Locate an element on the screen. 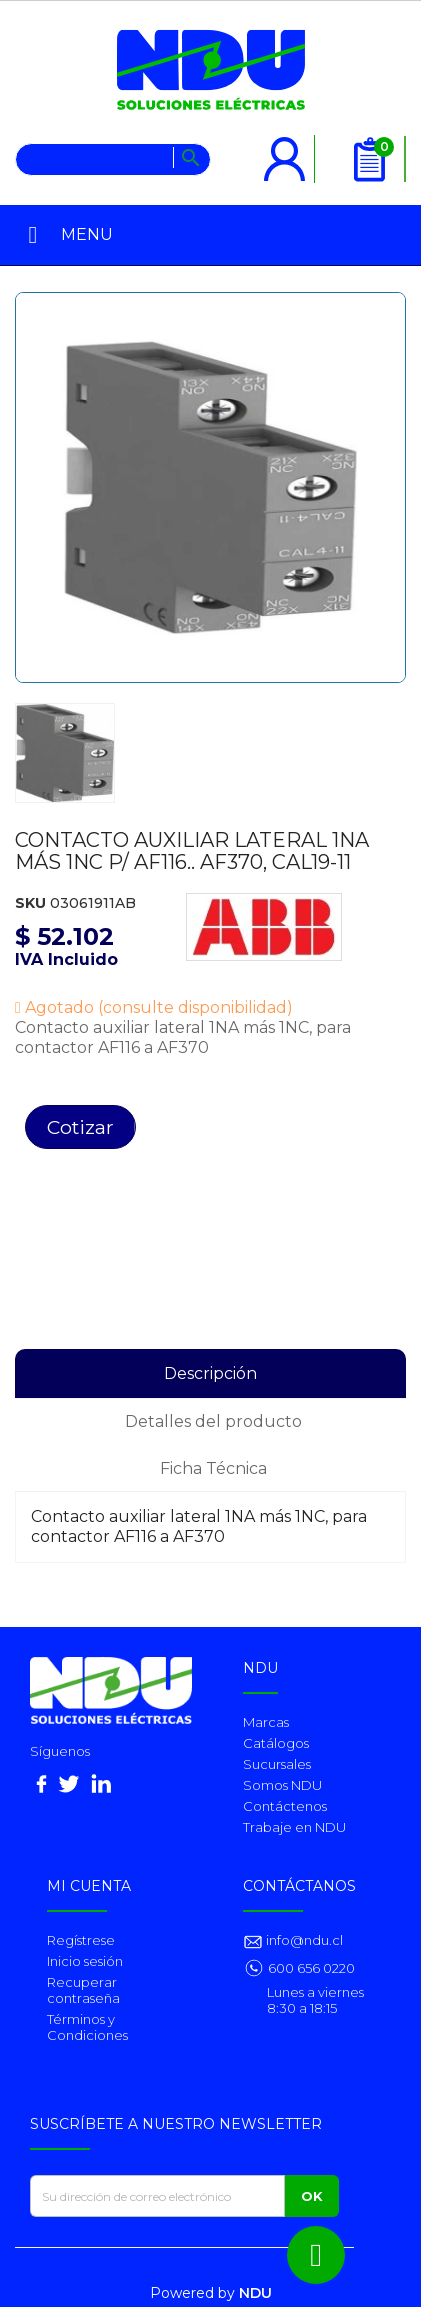  Inicio sesión is located at coordinates (85, 1961).